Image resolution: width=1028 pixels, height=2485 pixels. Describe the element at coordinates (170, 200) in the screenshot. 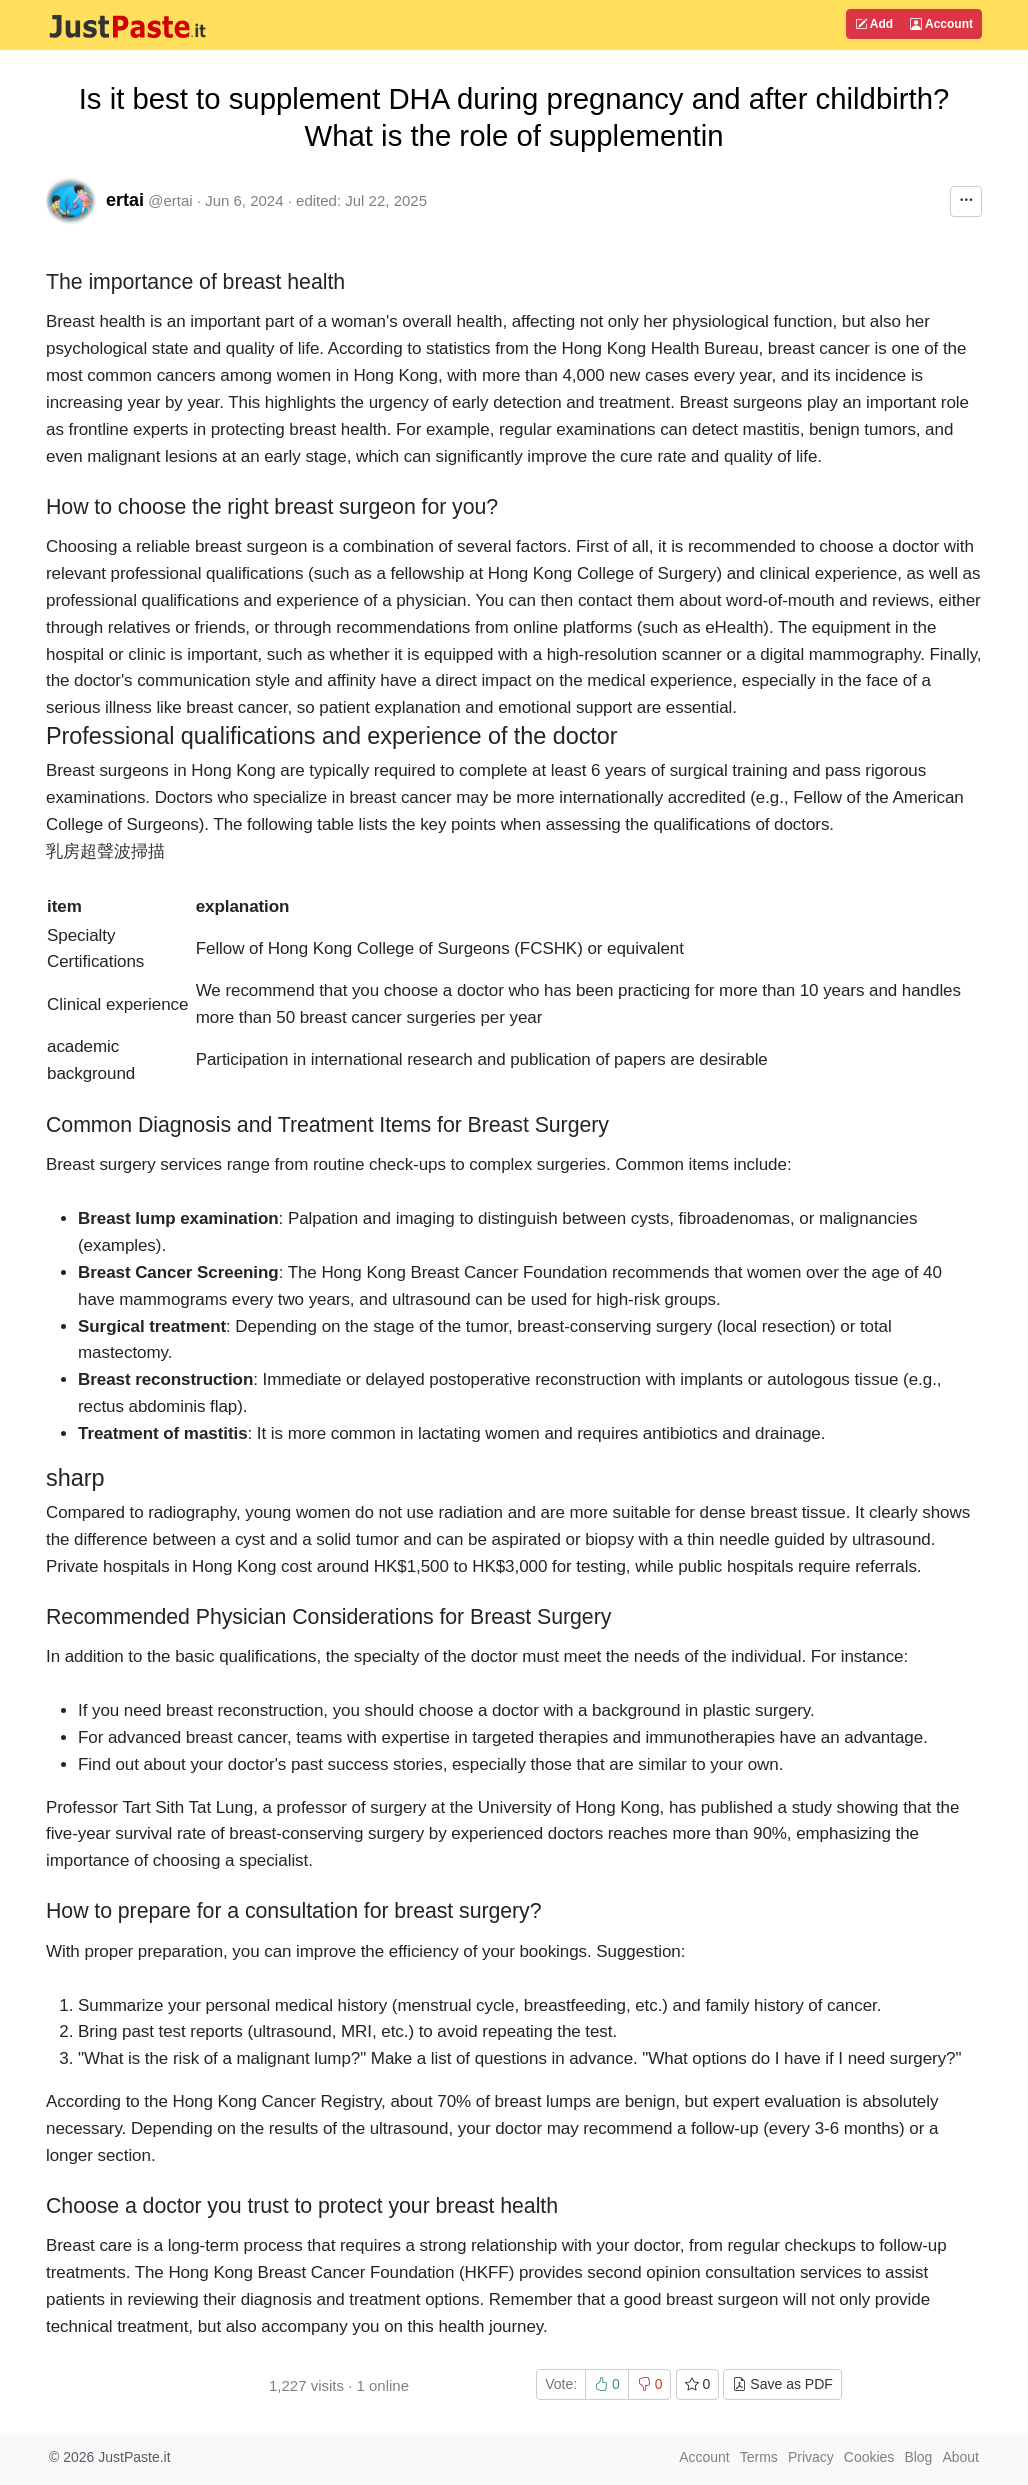

I see `@ertai` at that location.